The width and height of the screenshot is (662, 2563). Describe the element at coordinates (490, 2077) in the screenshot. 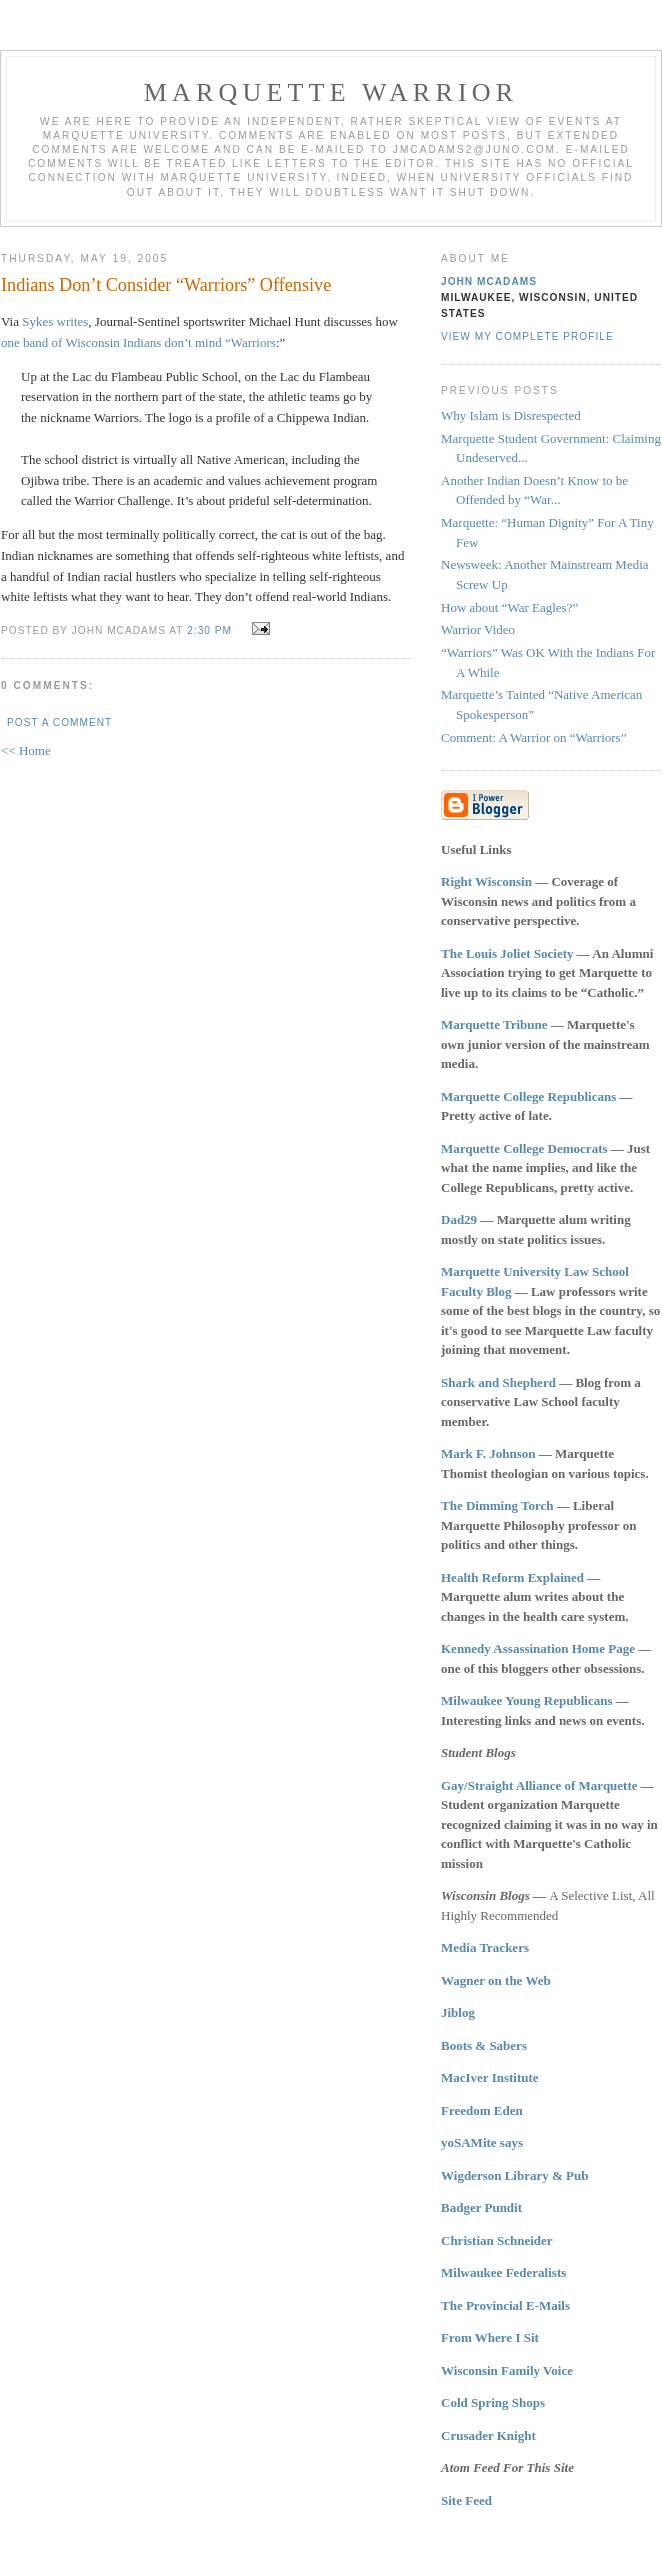

I see `MacIver Institute` at that location.